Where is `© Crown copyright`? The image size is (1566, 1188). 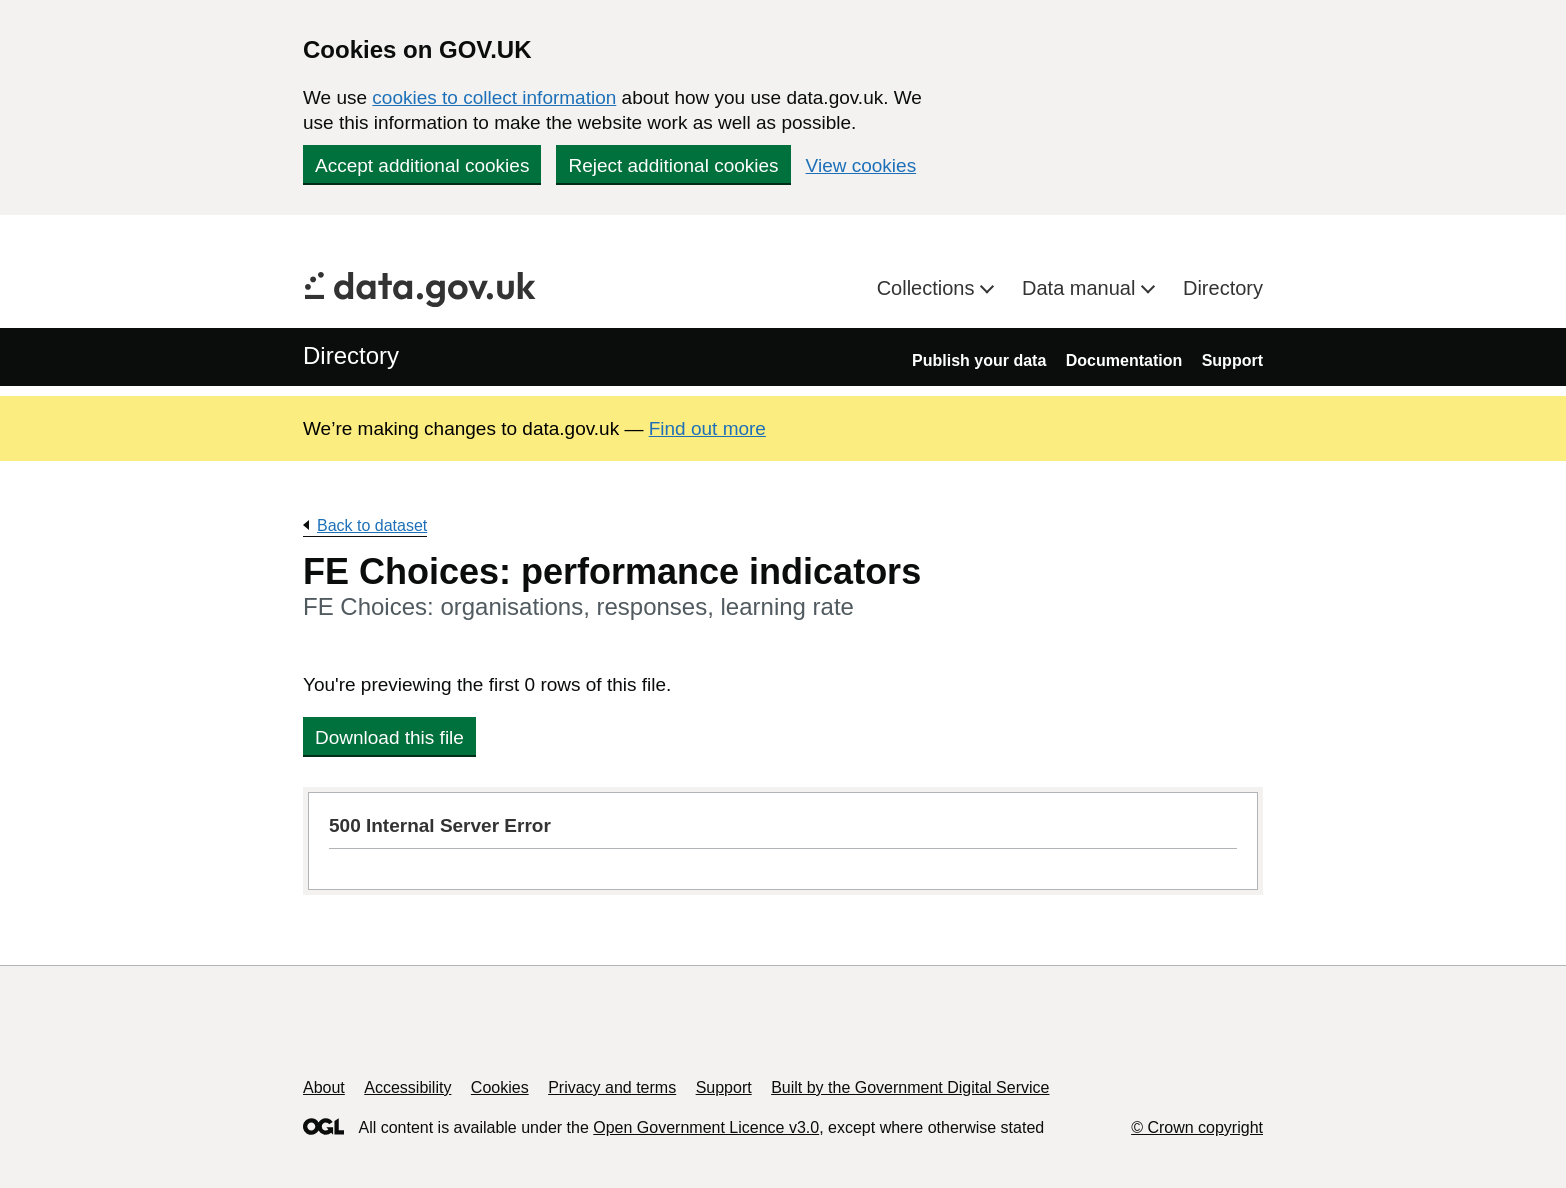
© Crown copyright is located at coordinates (1197, 1127).